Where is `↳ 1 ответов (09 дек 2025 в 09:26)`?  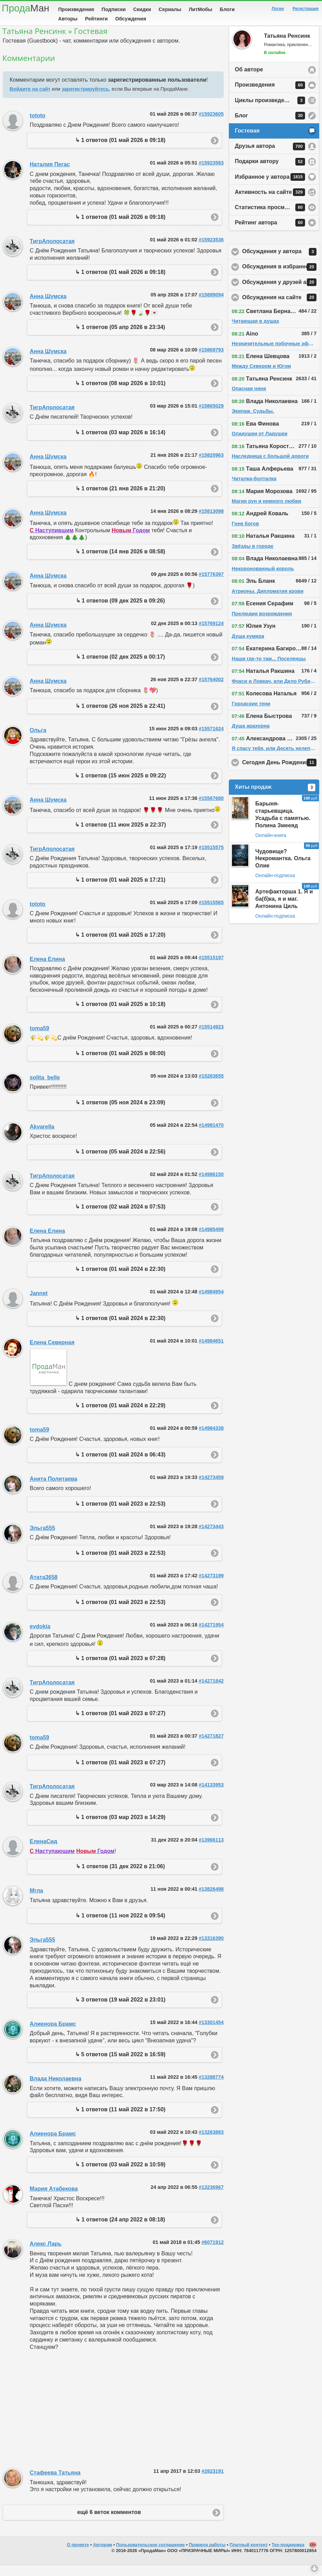 ↳ 1 ответов (09 дек 2025 в 09:26) is located at coordinates (120, 611).